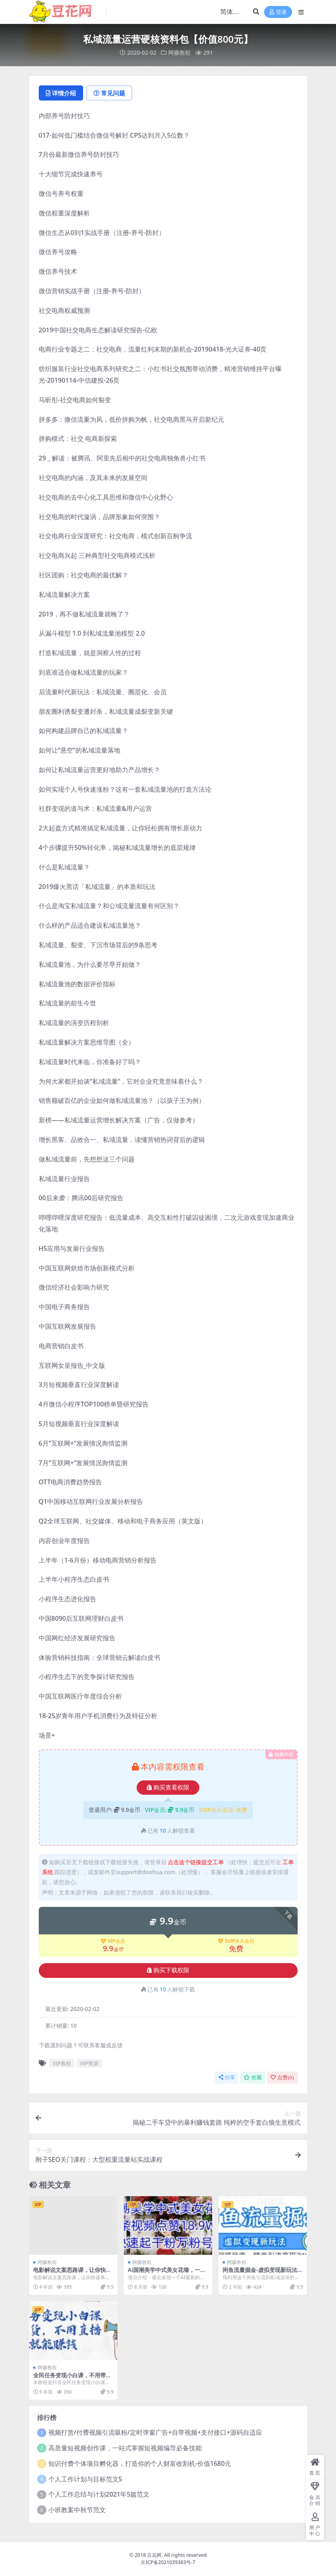 The height and width of the screenshot is (2576, 336). What do you see at coordinates (278, 12) in the screenshot?
I see `登录` at bounding box center [278, 12].